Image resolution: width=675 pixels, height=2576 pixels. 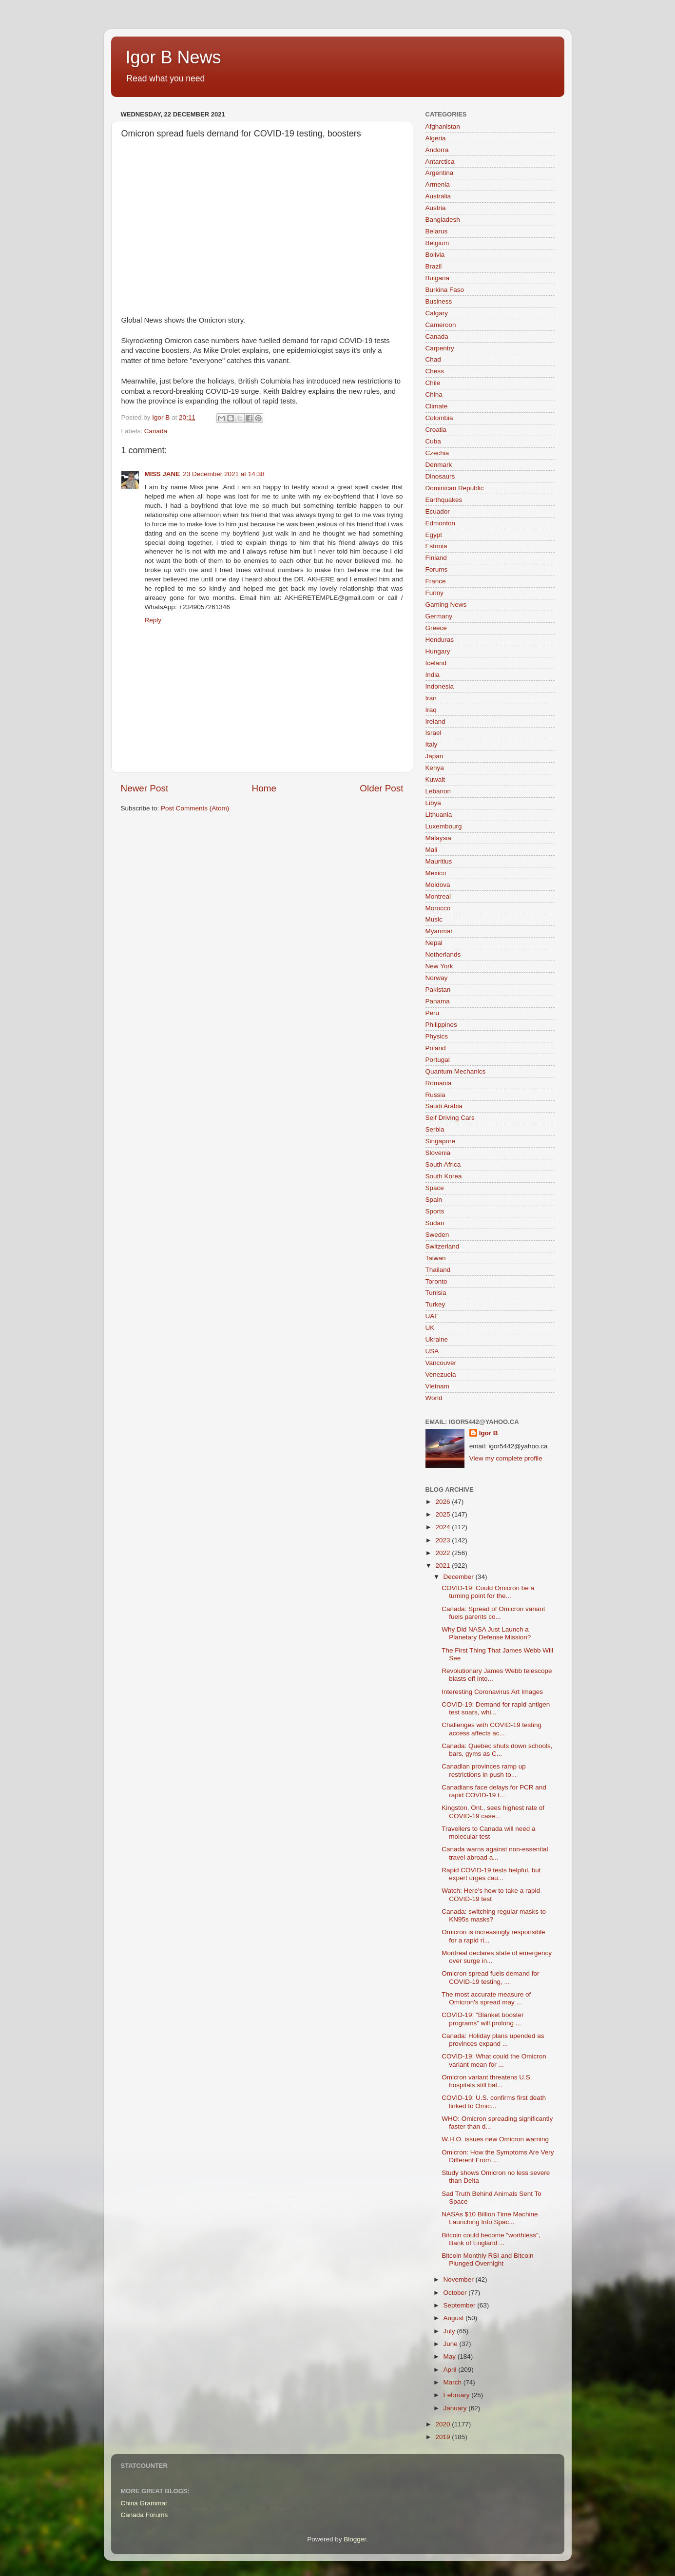 I want to click on Newer Post, so click(x=145, y=788).